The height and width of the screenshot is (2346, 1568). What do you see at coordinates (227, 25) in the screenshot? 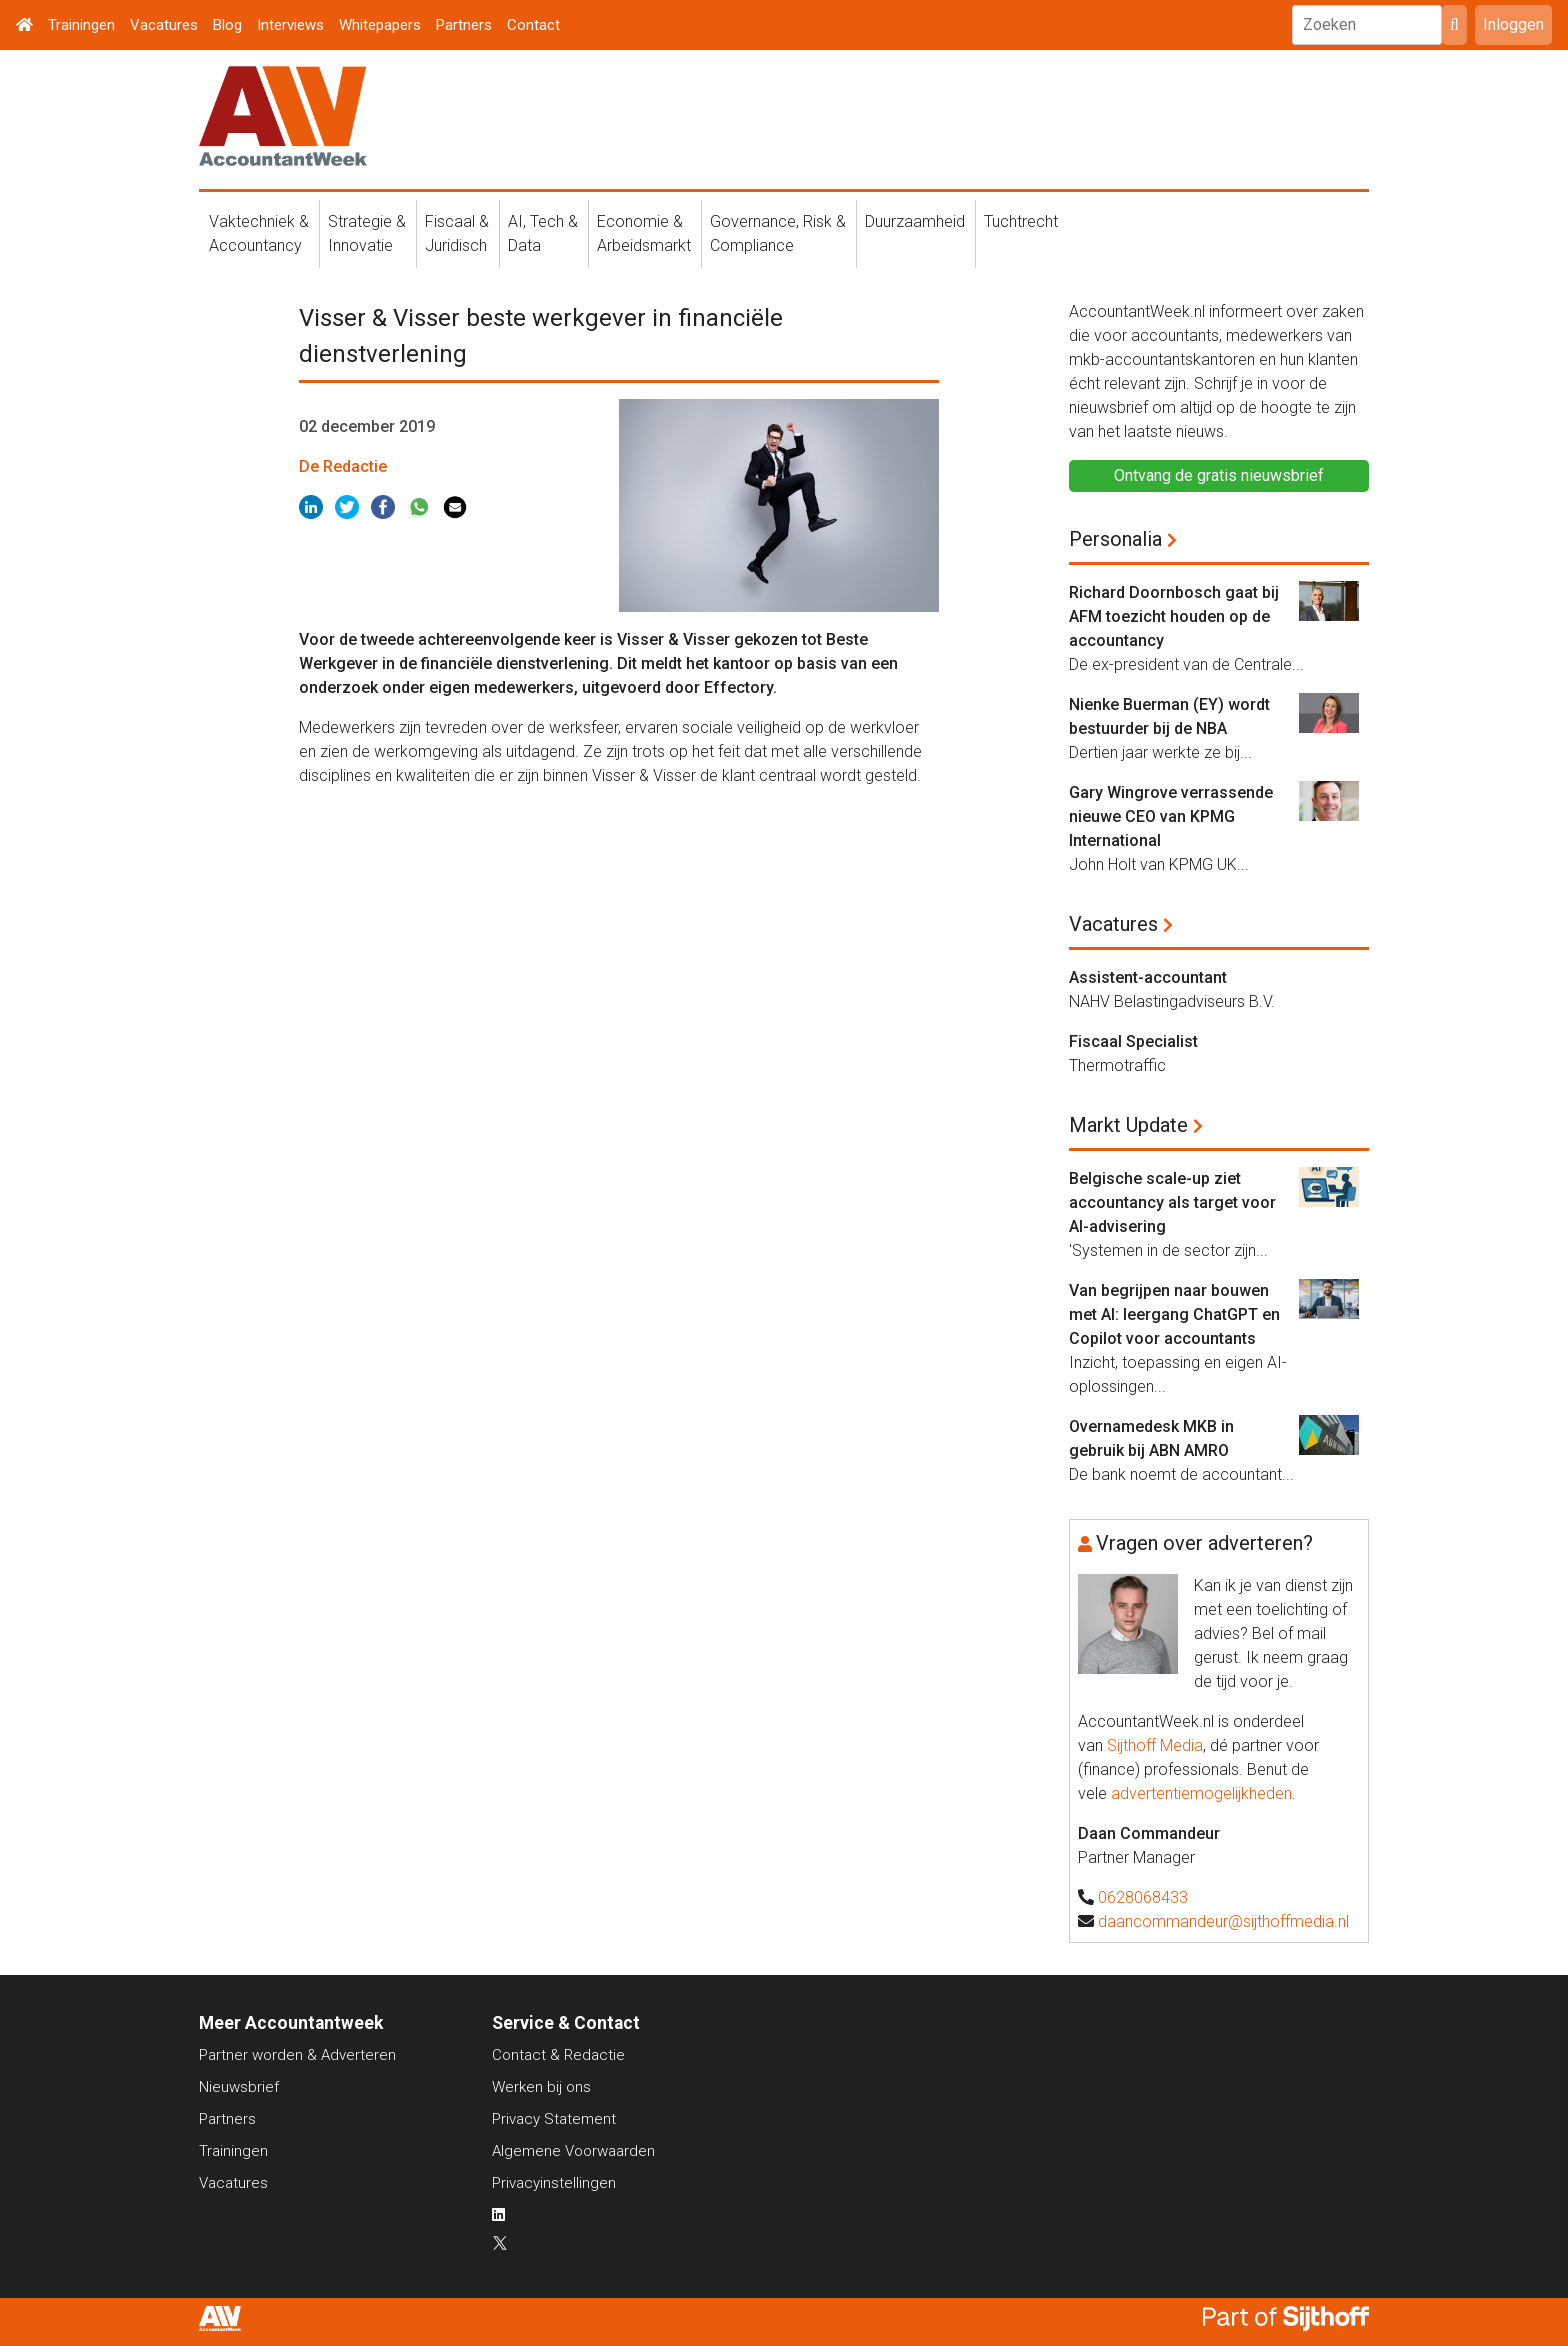
I see `Blog` at bounding box center [227, 25].